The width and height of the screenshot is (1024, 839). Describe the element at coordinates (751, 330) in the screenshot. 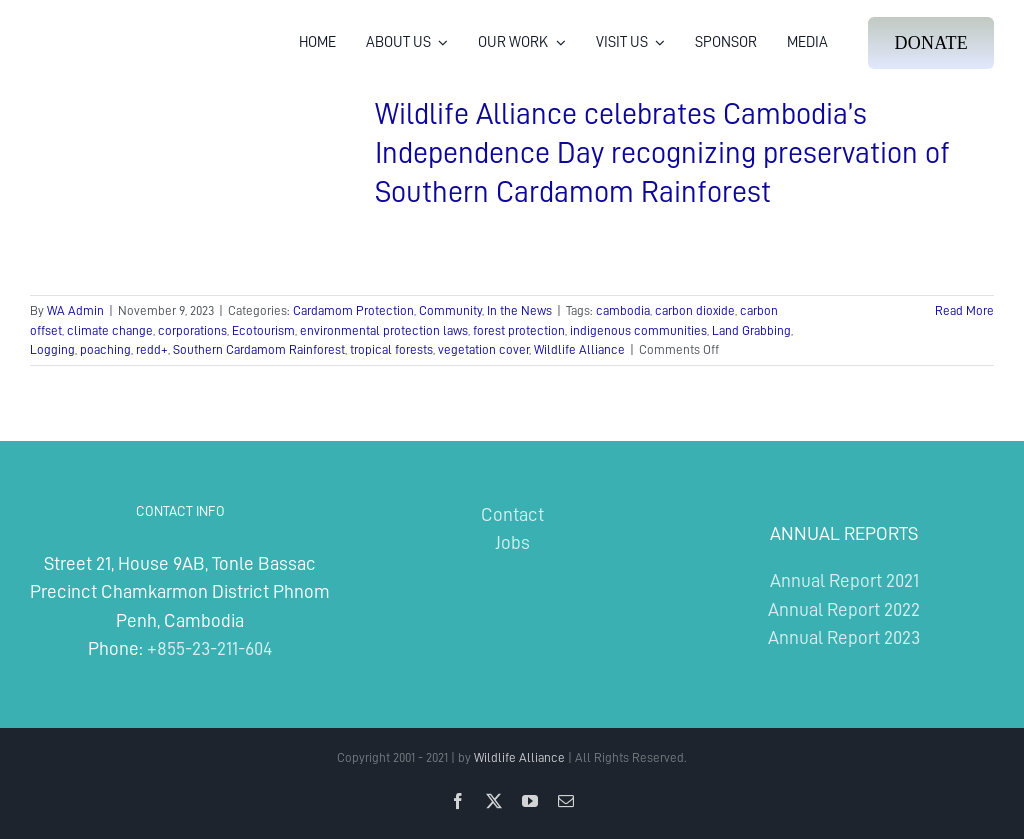

I see `Land Grabbing` at that location.